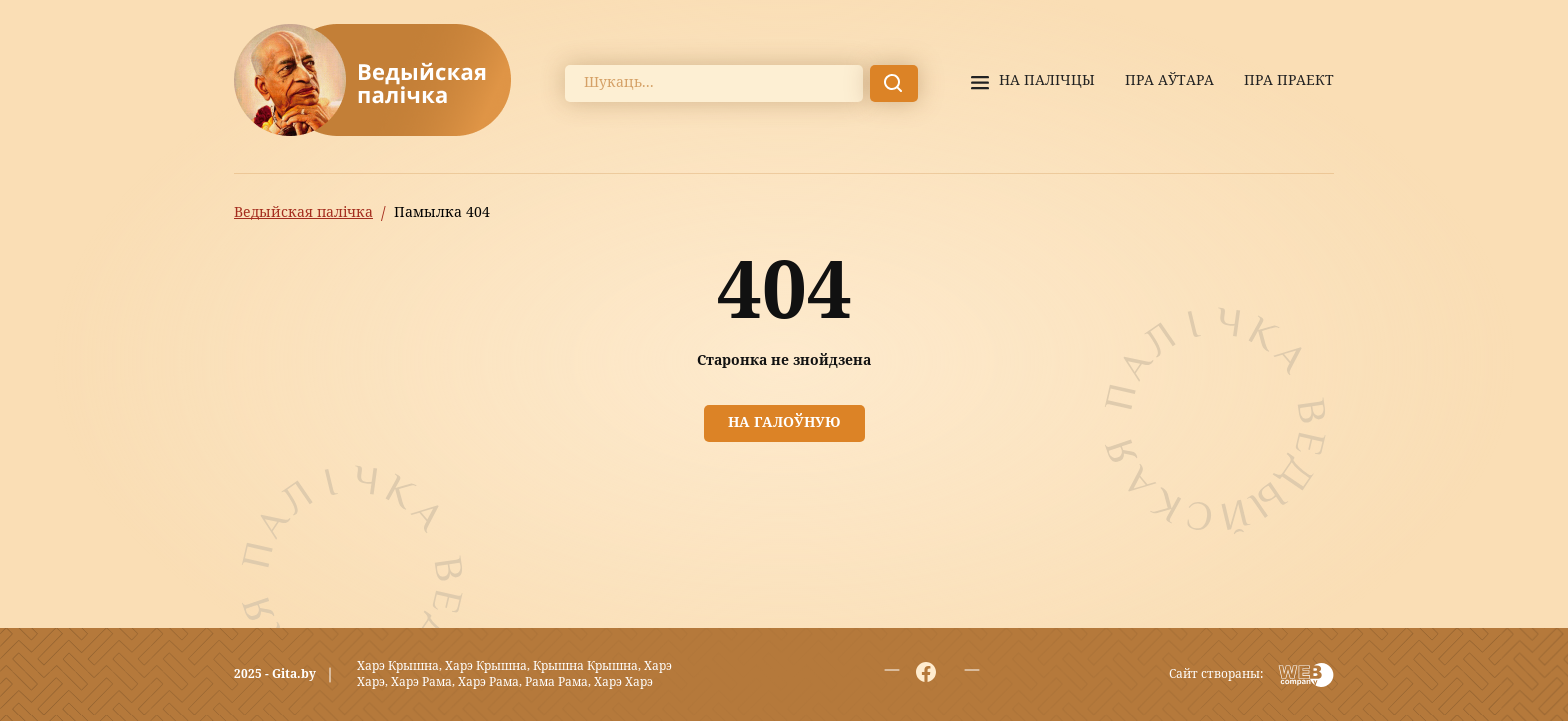  Describe the element at coordinates (784, 423) in the screenshot. I see `На галоўную` at that location.